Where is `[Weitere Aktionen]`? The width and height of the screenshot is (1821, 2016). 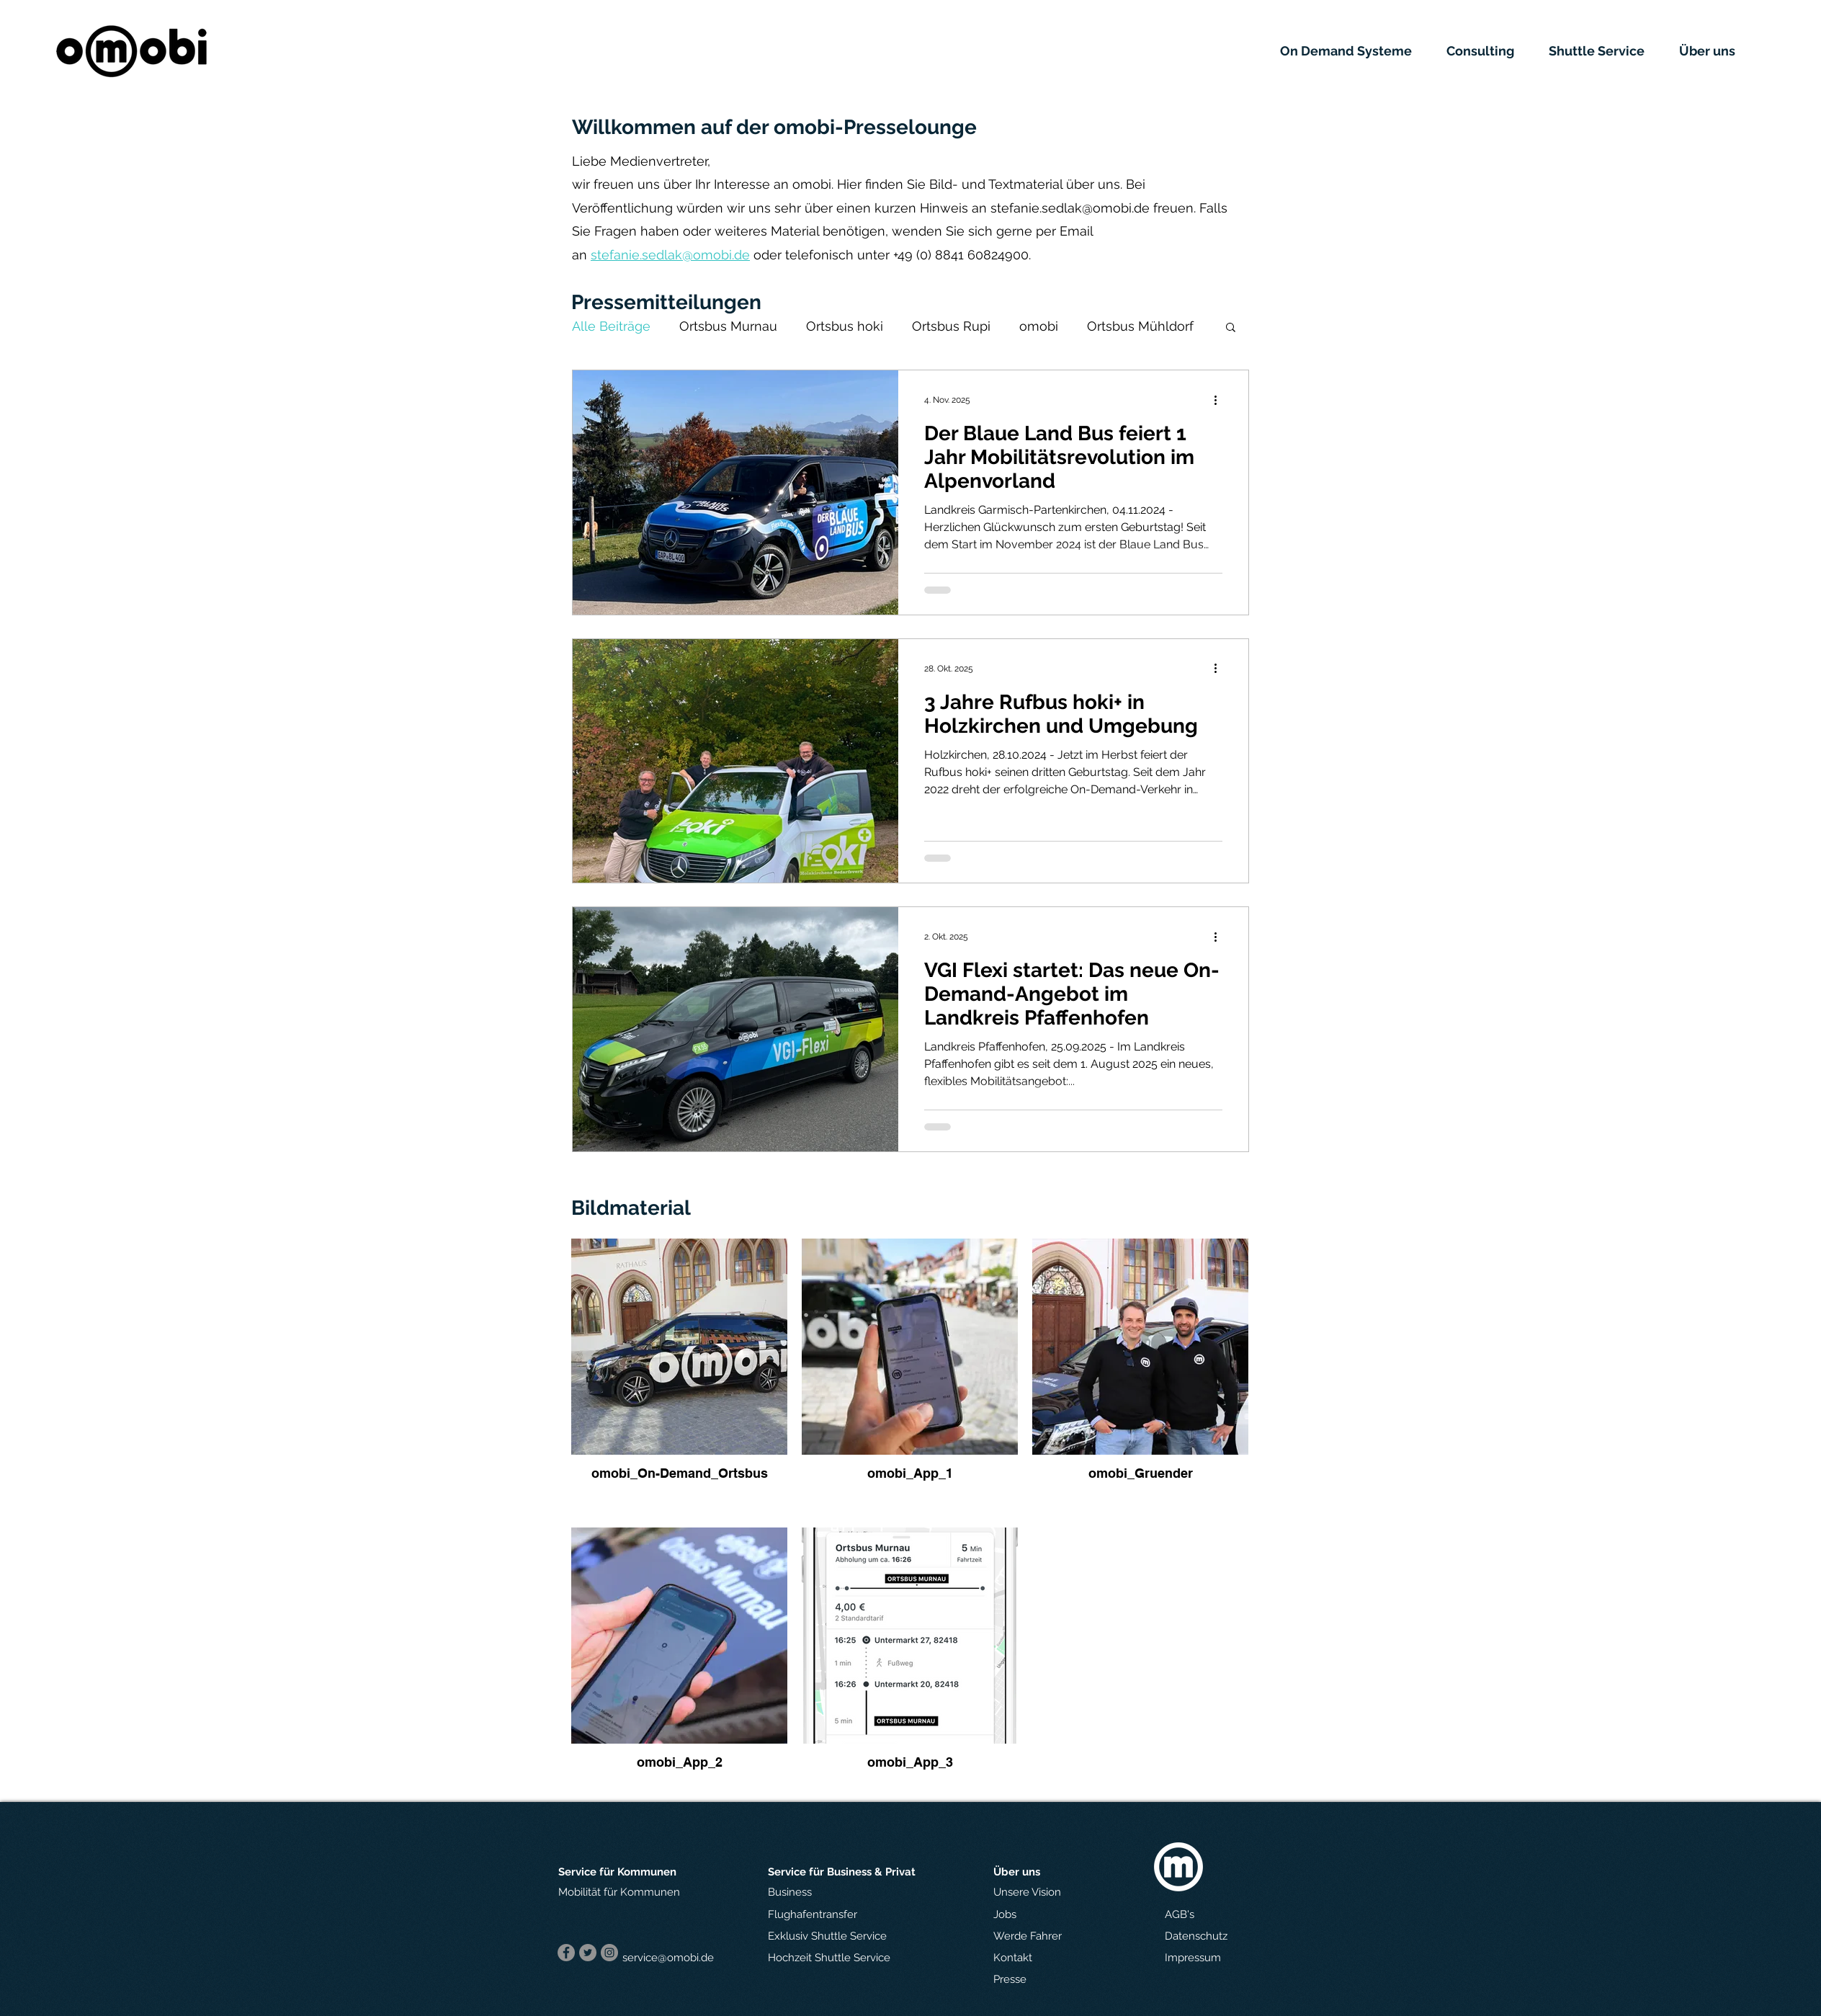
[Weitere Aktionen] is located at coordinates (1220, 400).